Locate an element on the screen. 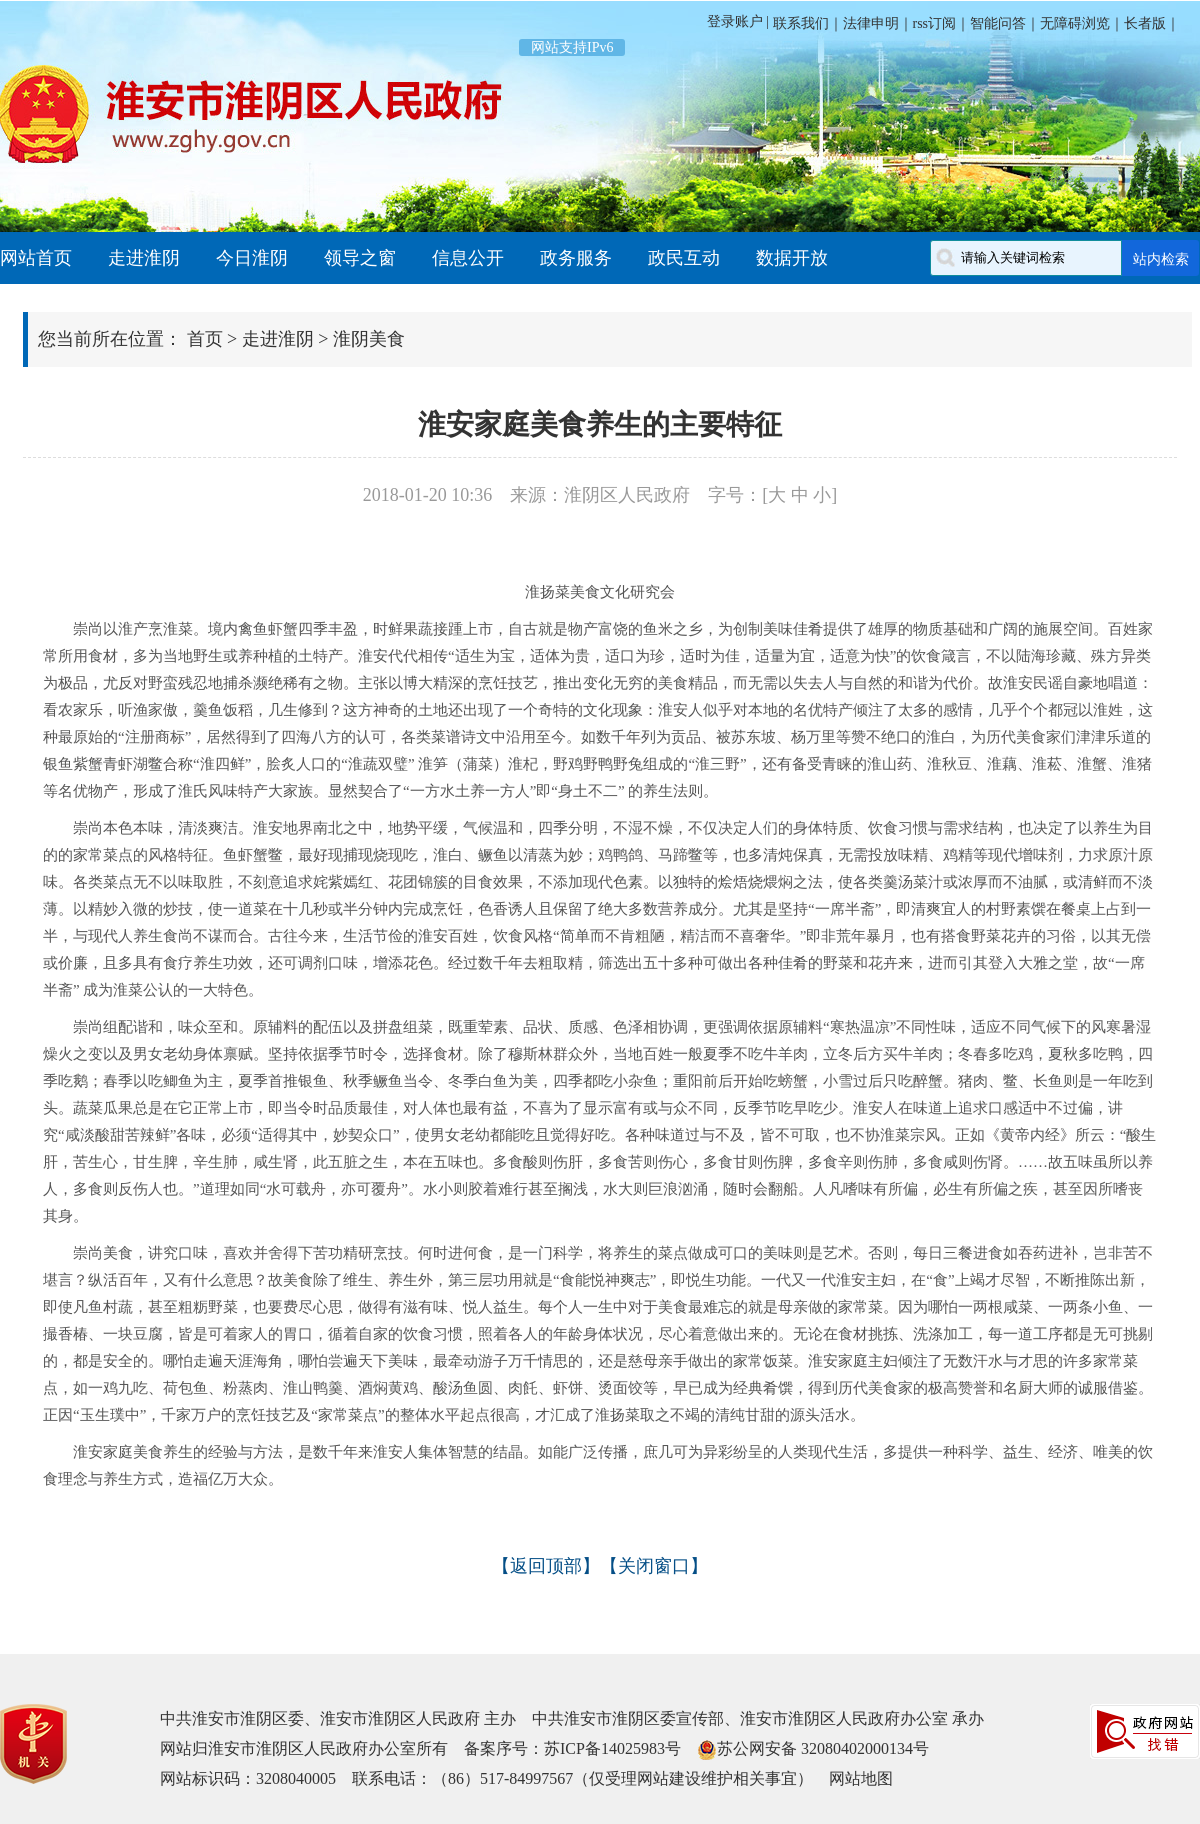  关闭窗口 is located at coordinates (654, 1566).